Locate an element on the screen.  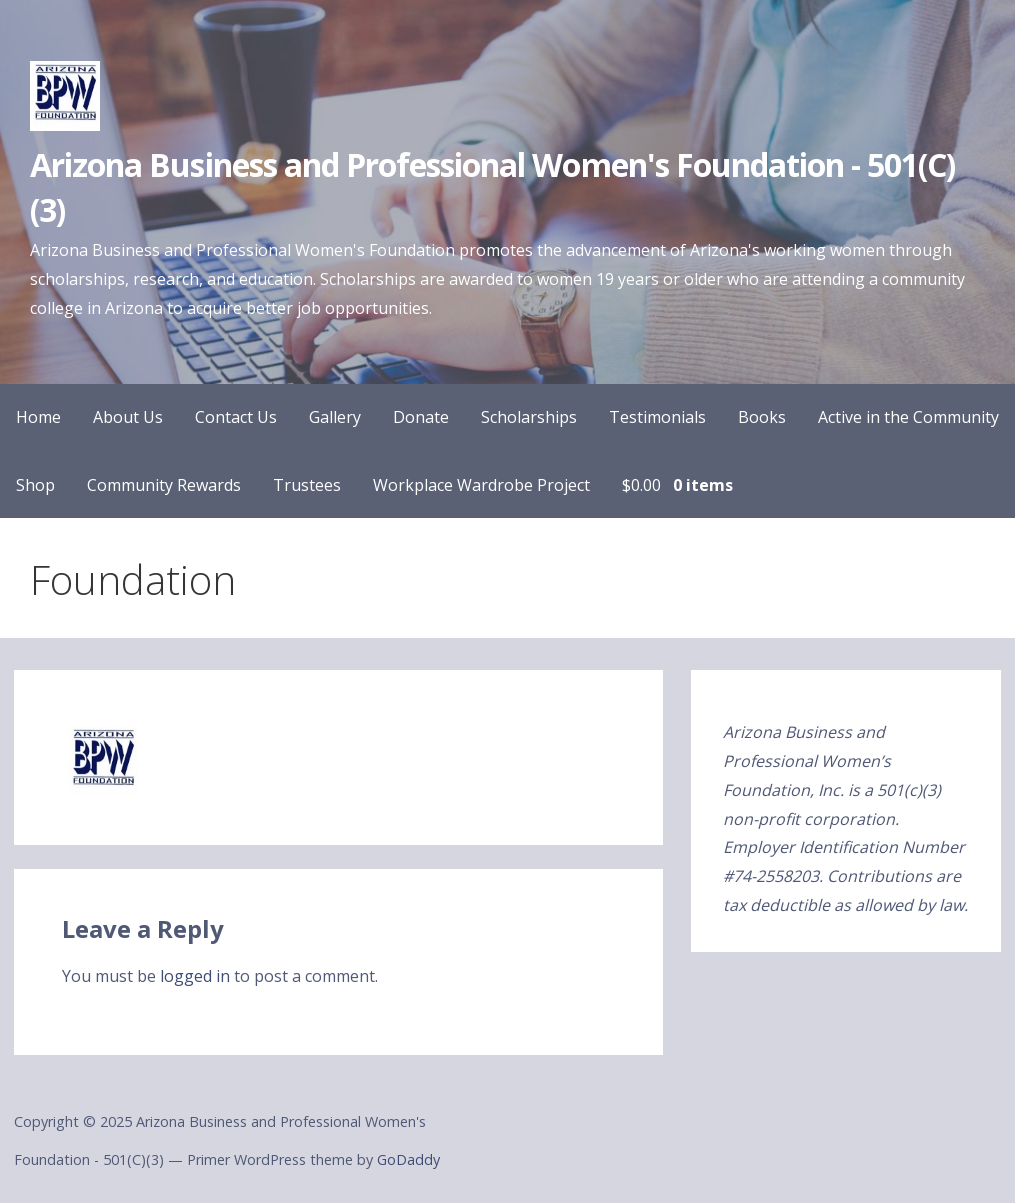
Gallery is located at coordinates (335, 417).